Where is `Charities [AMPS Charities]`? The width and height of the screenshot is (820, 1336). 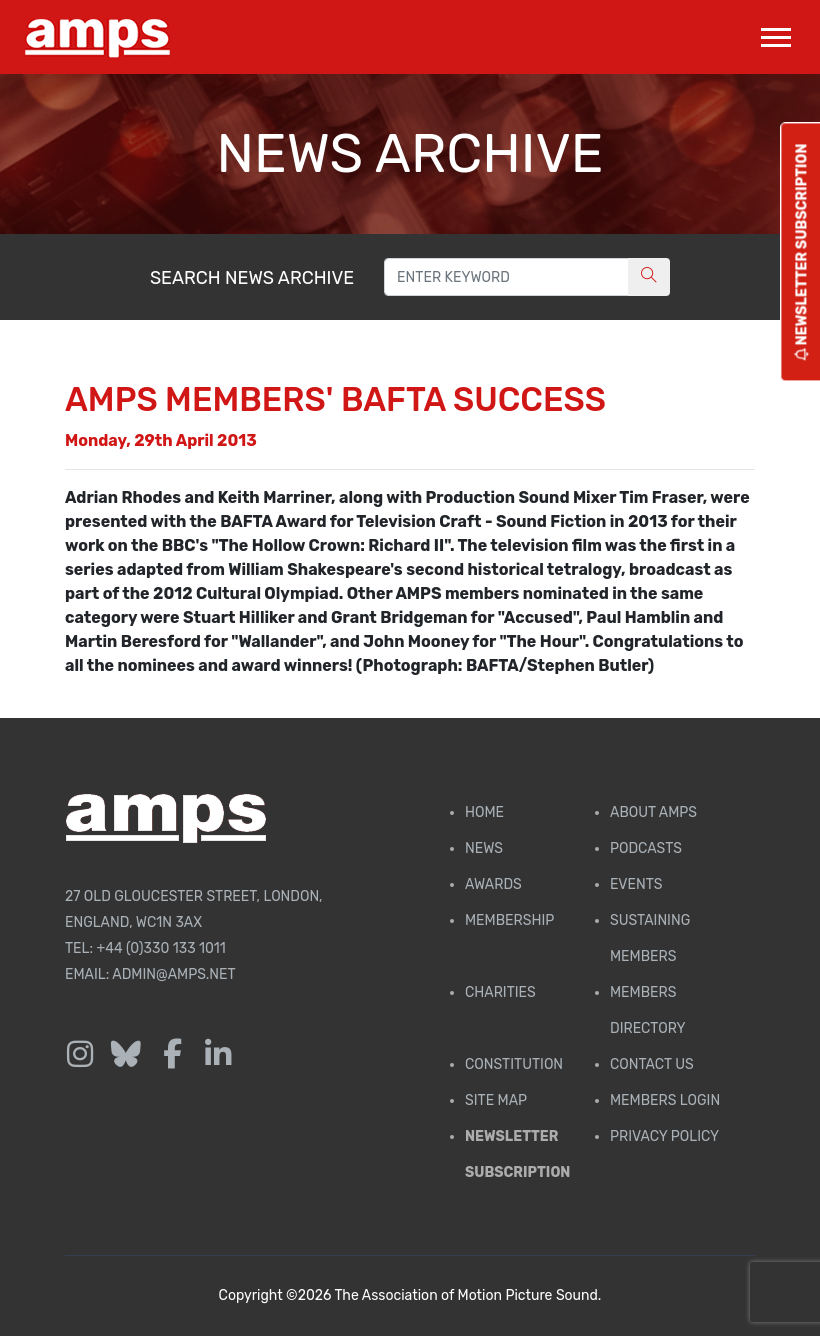 Charities [AMPS Charities] is located at coordinates (500, 992).